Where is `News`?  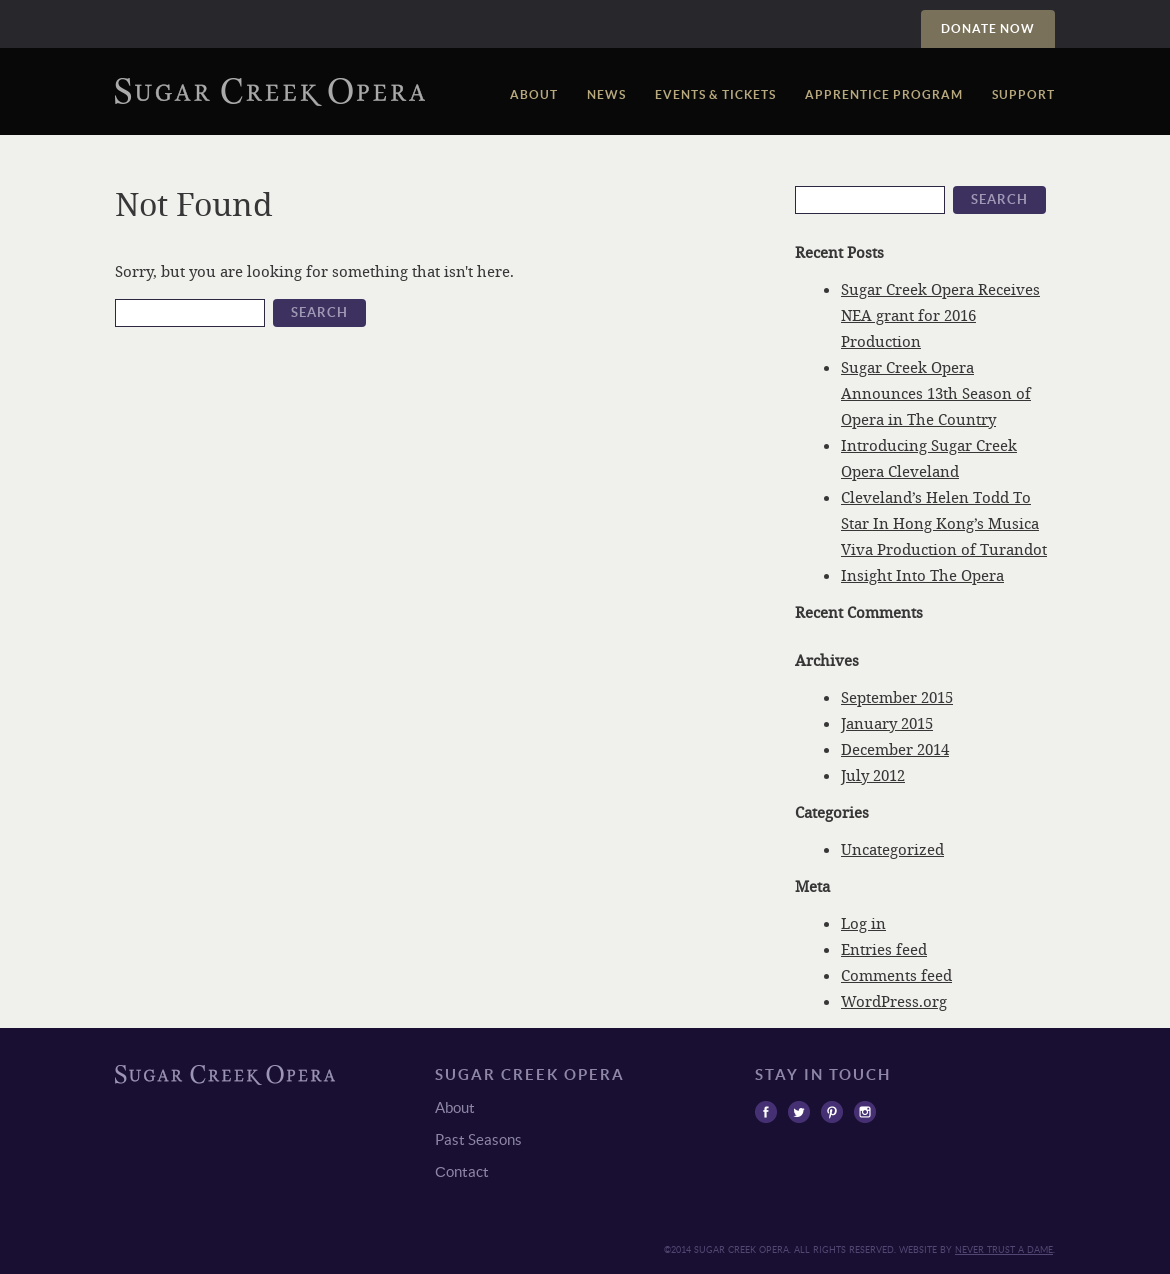 News is located at coordinates (606, 94).